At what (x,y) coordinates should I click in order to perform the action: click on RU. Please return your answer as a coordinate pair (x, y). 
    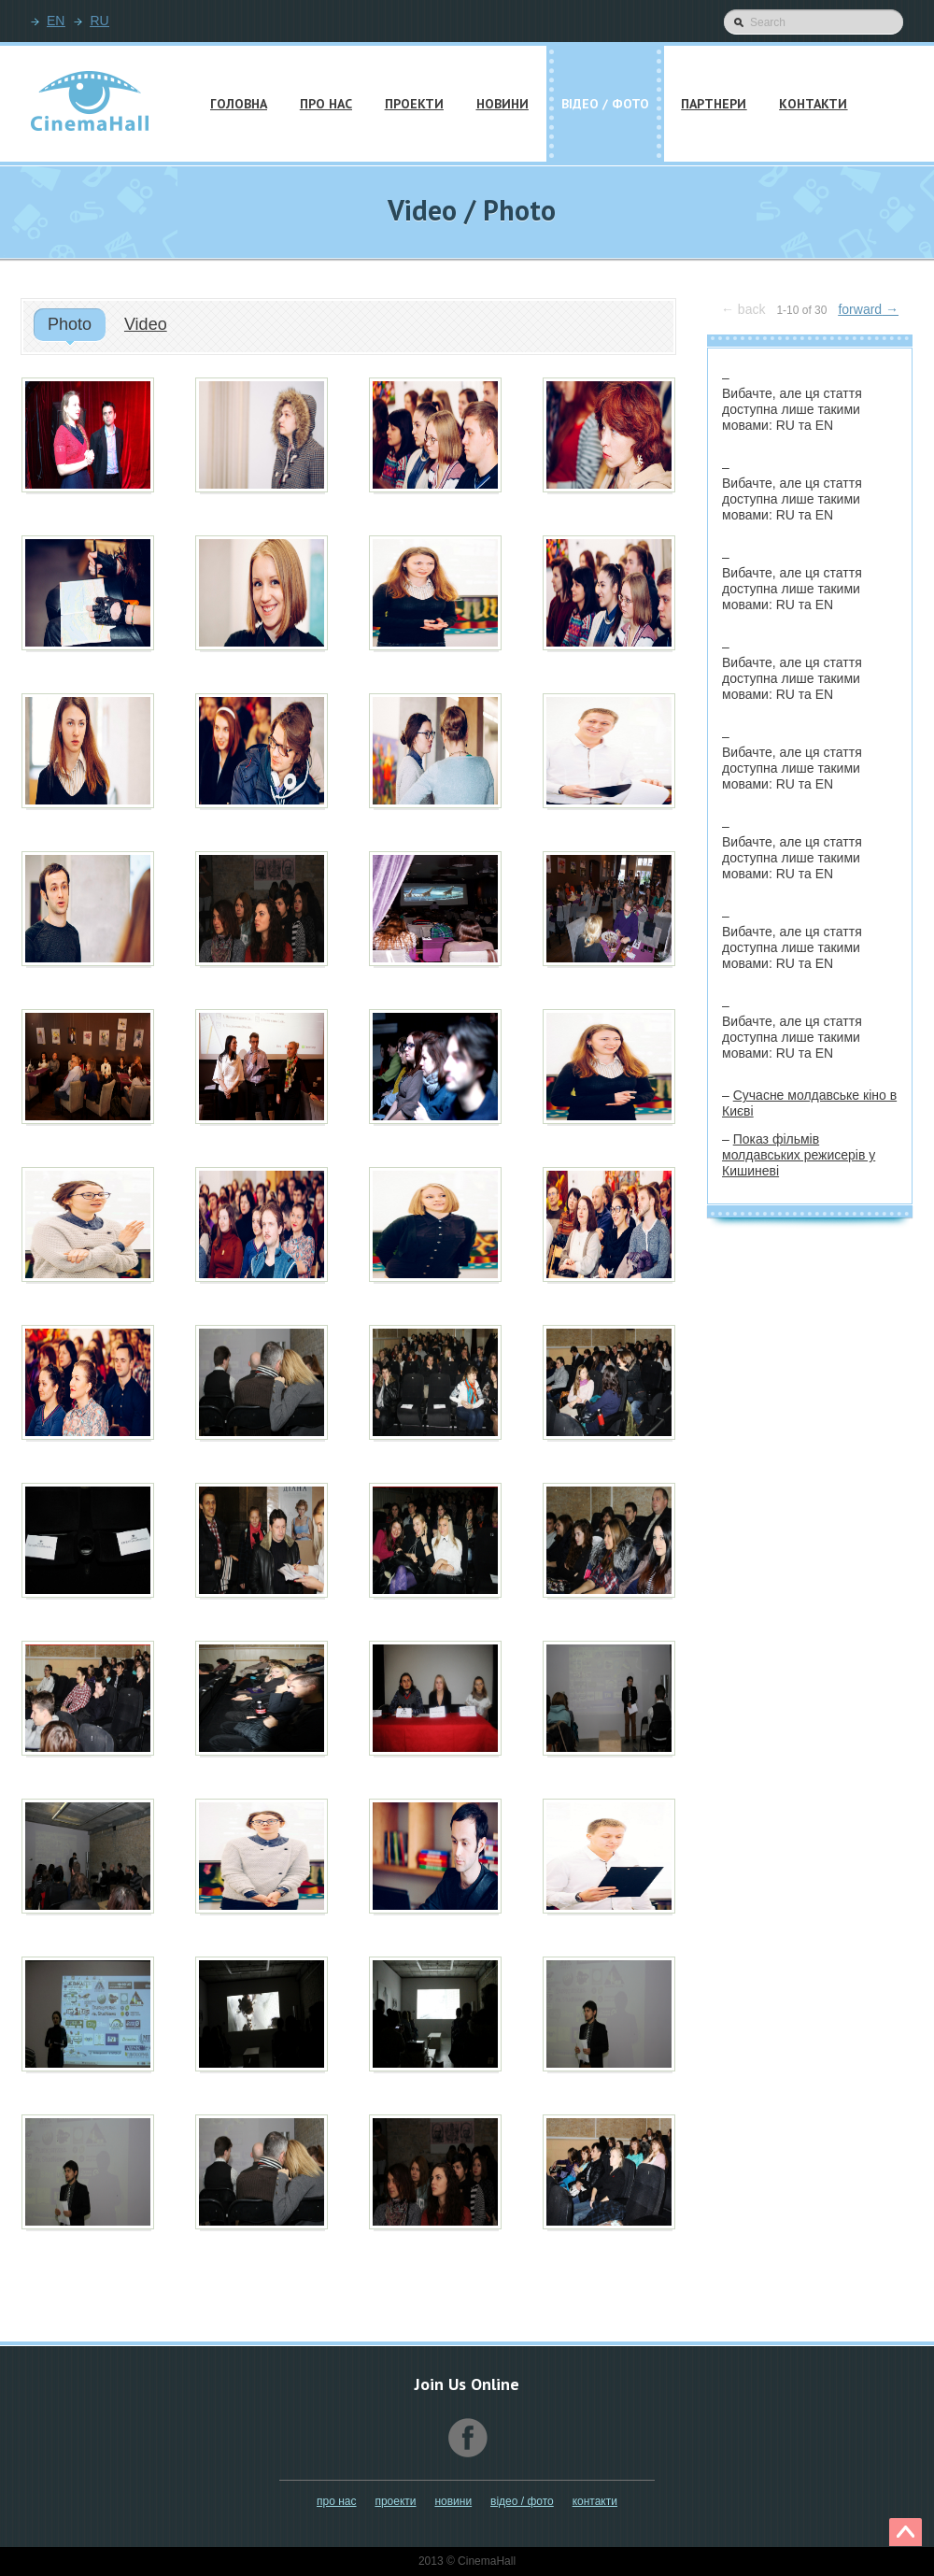
    Looking at the image, I should click on (99, 20).